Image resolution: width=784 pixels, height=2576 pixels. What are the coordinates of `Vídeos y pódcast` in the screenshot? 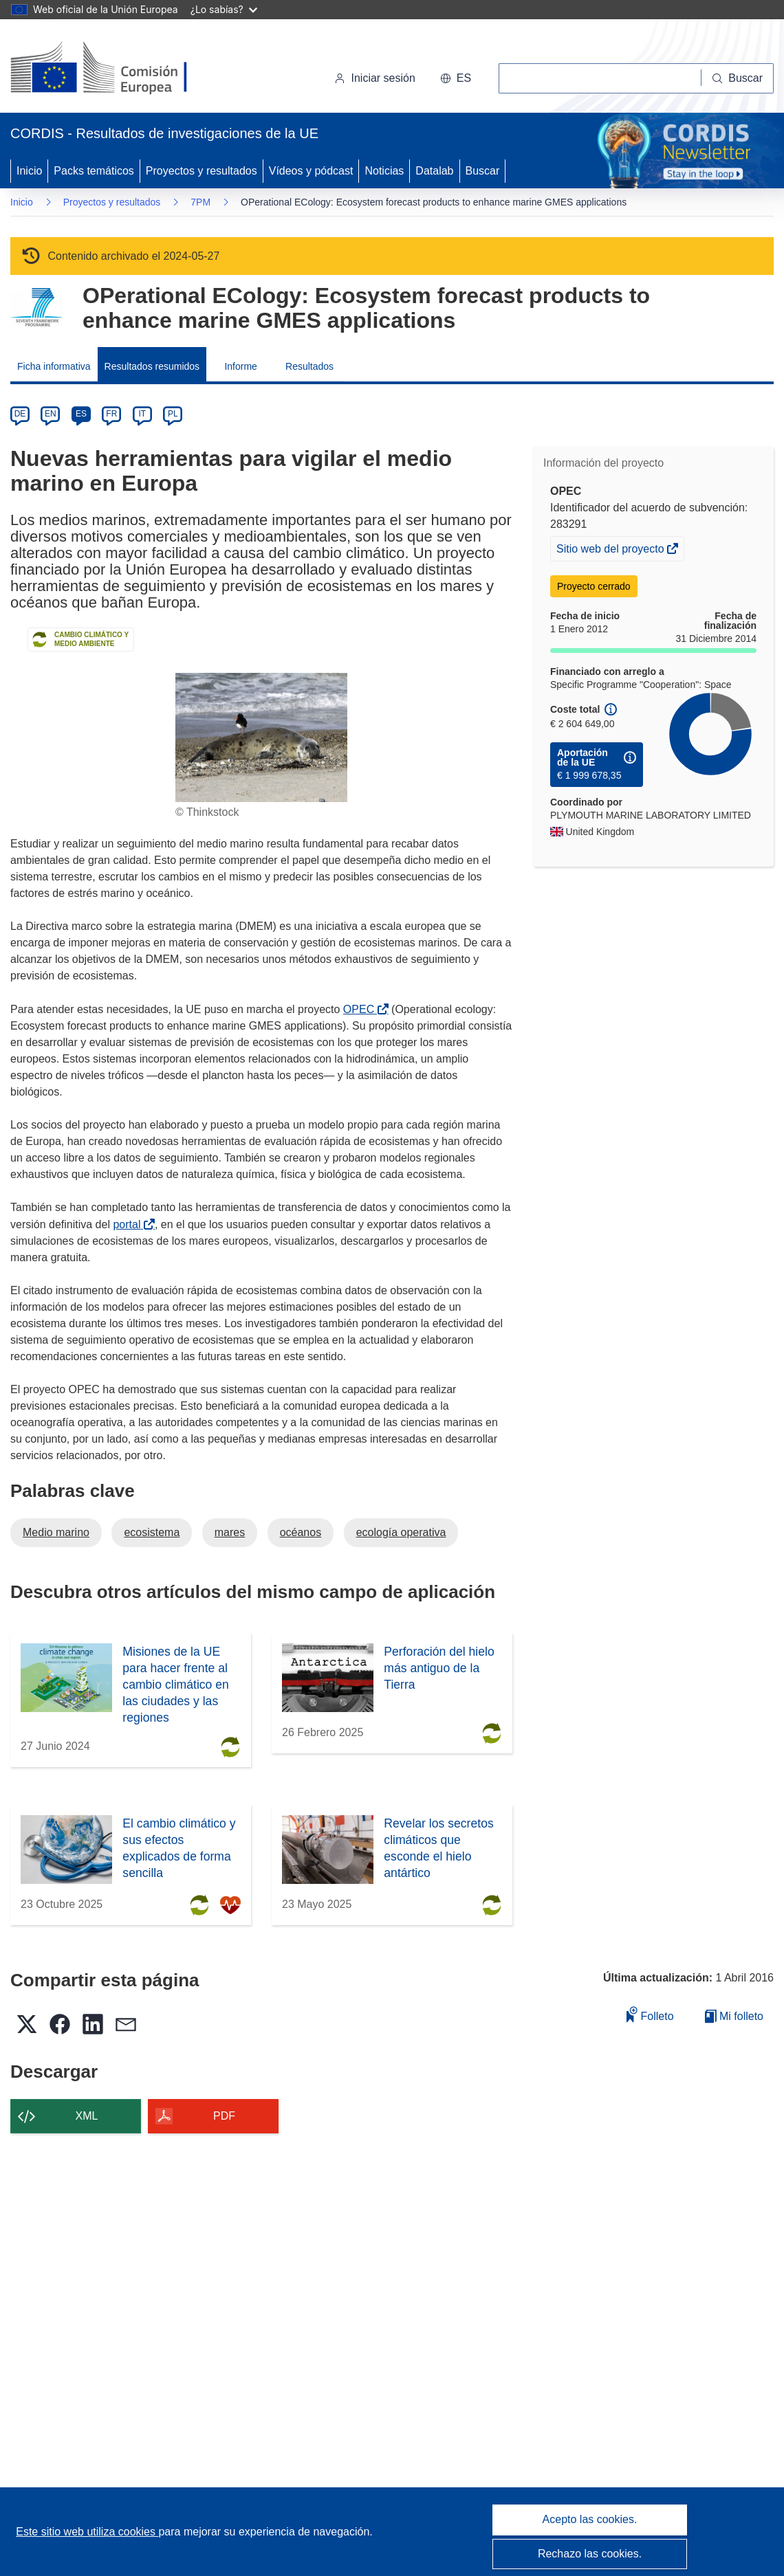 It's located at (311, 171).